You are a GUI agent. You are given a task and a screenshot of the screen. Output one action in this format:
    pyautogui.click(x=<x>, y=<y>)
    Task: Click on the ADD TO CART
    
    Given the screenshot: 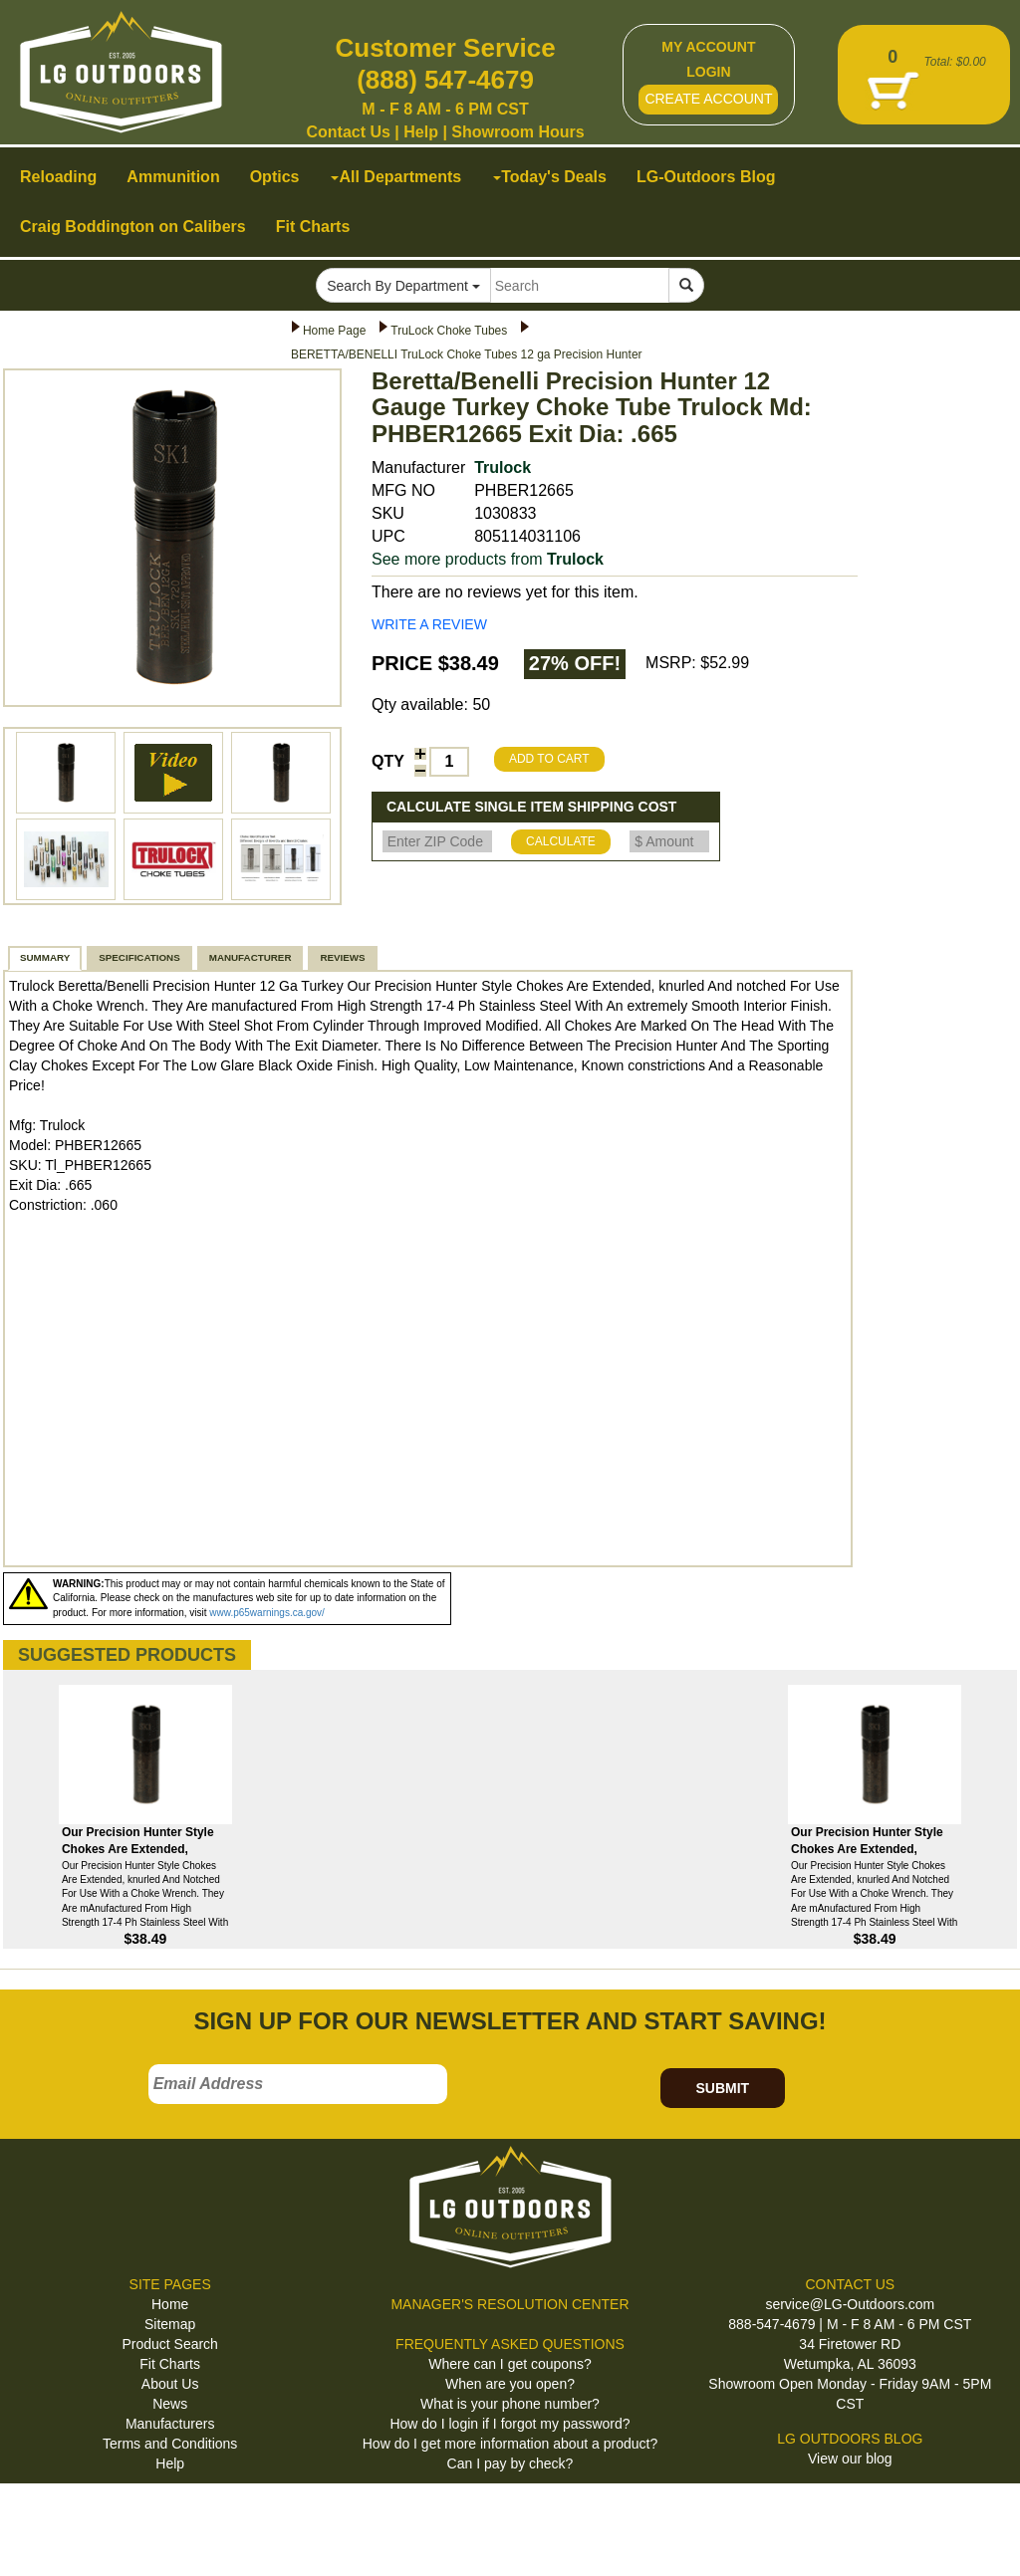 What is the action you would take?
    pyautogui.click(x=549, y=759)
    